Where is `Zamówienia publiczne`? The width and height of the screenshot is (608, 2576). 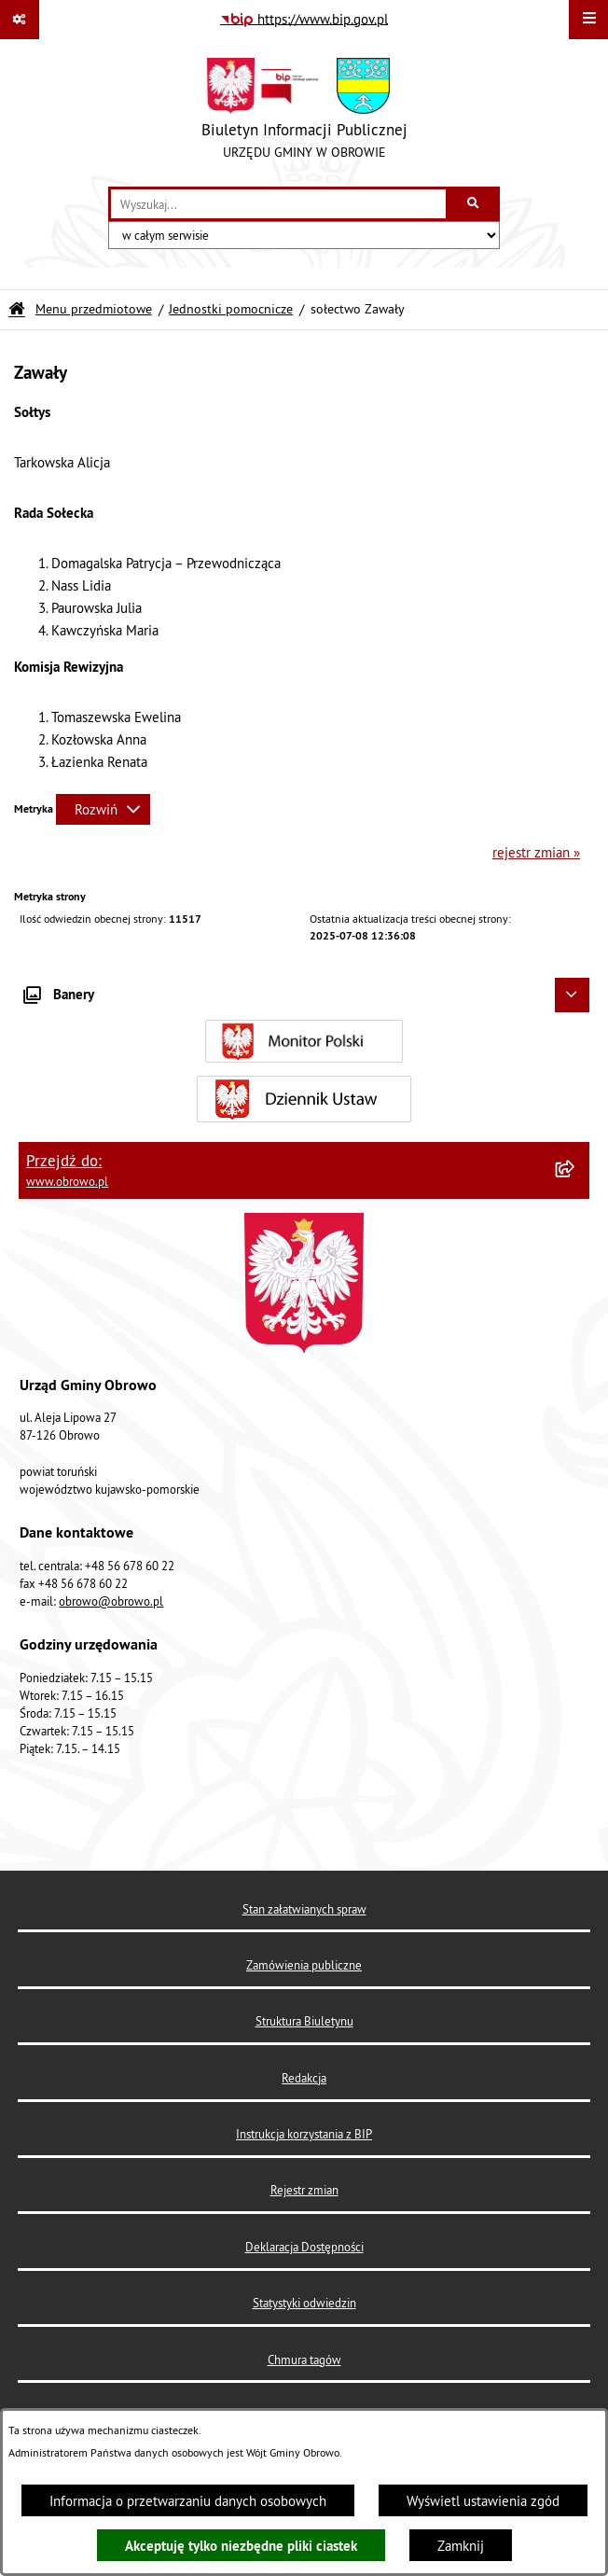 Zamówienia publiczne is located at coordinates (304, 1964).